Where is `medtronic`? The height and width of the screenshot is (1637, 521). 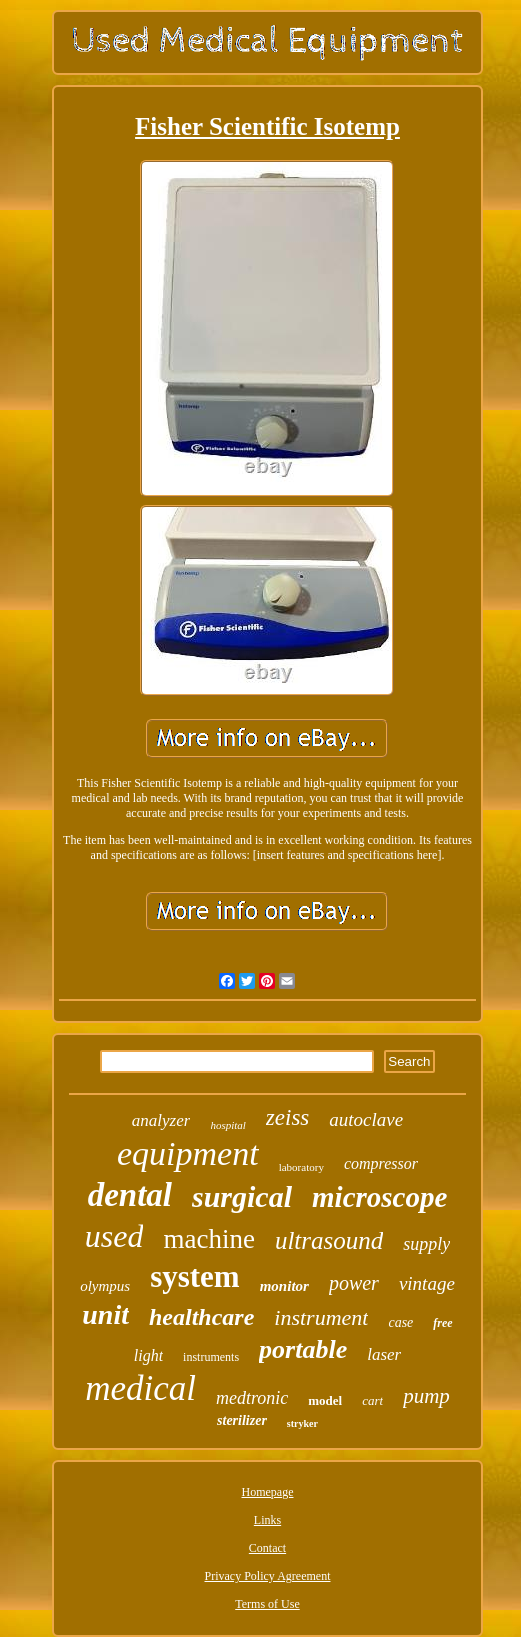
medtronic is located at coordinates (252, 1398).